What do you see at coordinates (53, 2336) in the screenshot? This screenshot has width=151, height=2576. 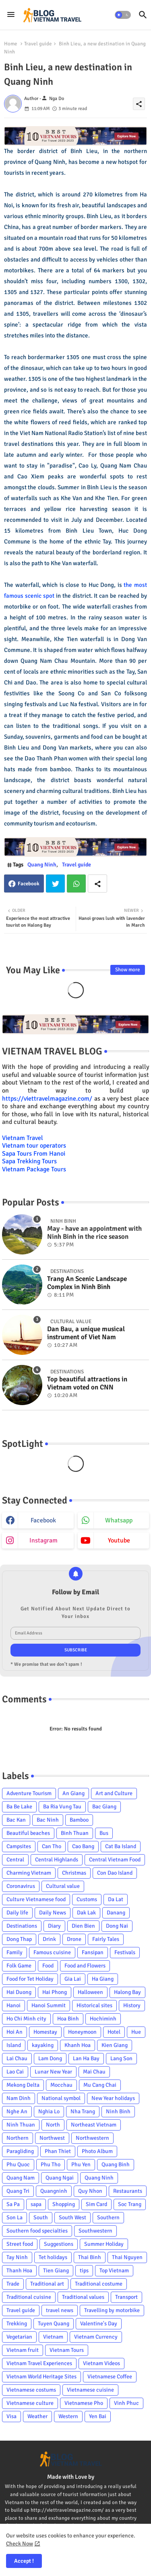 I see `Vietnam` at bounding box center [53, 2336].